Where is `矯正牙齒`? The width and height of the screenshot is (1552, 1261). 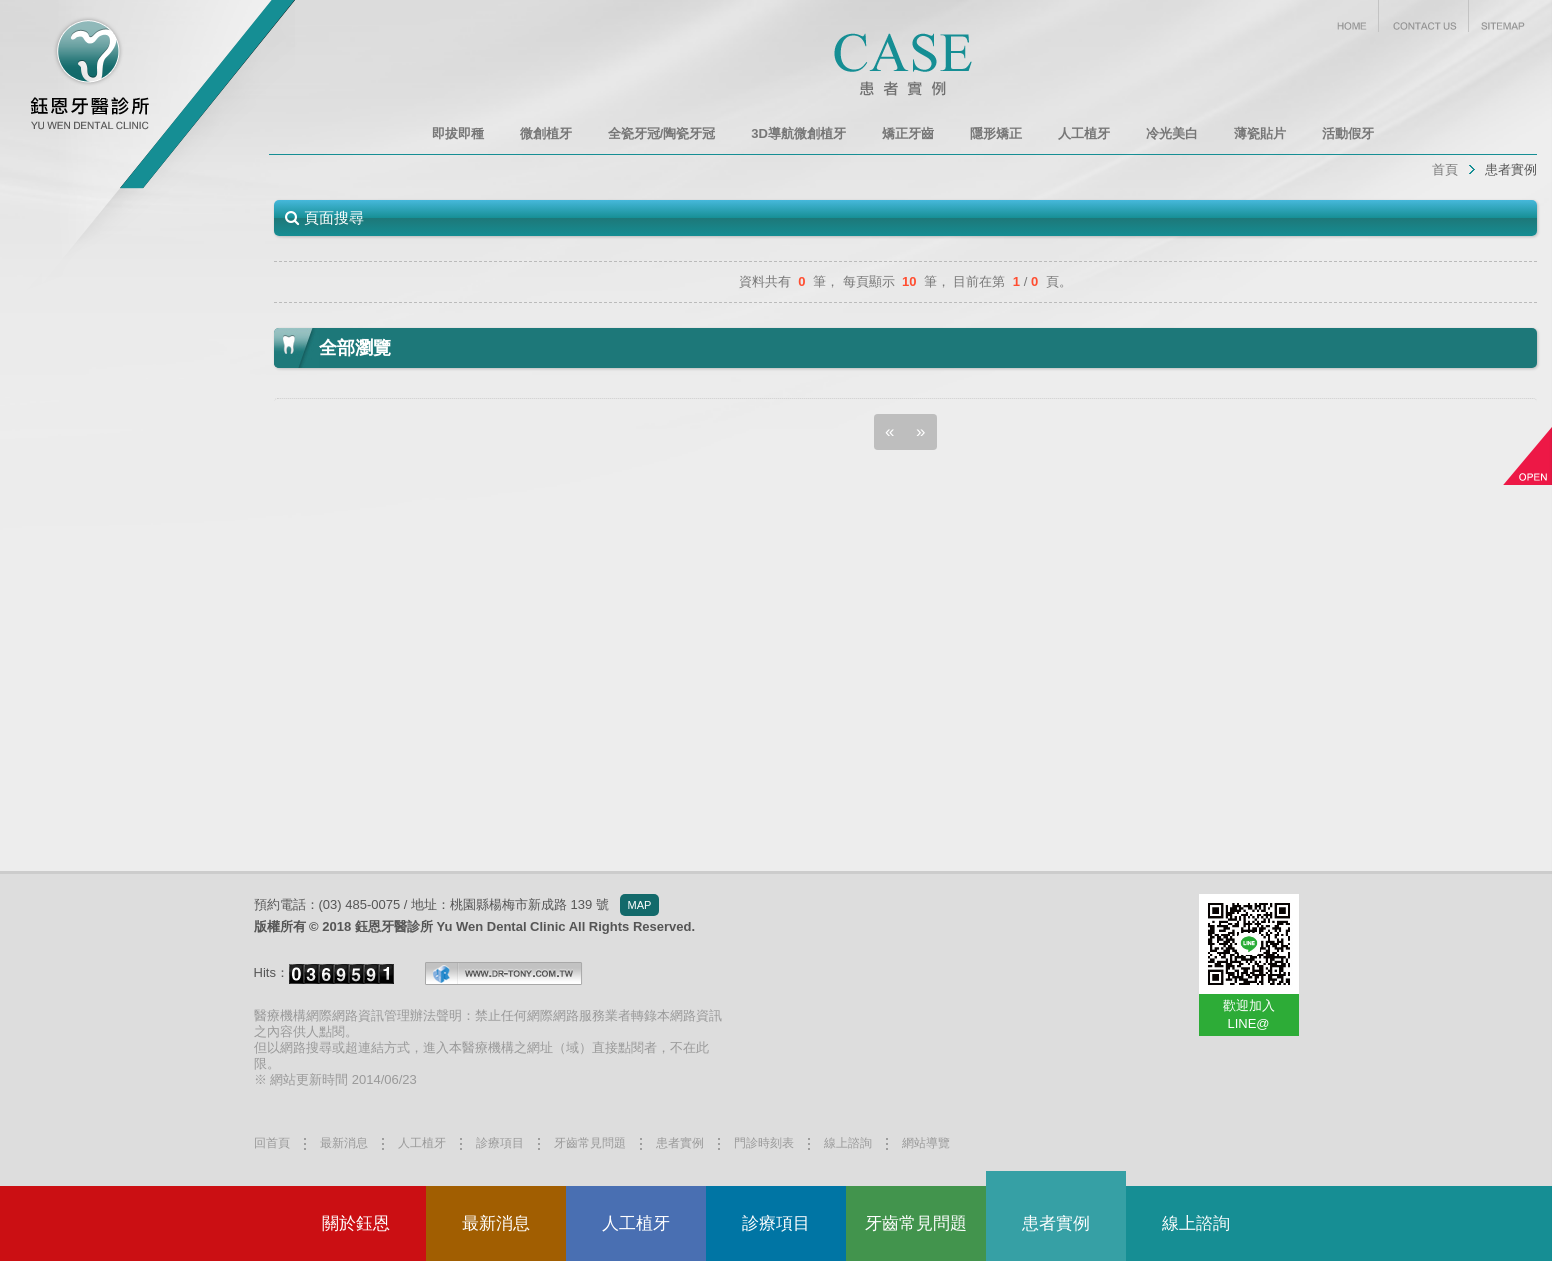
矯正牙齒 is located at coordinates (908, 133).